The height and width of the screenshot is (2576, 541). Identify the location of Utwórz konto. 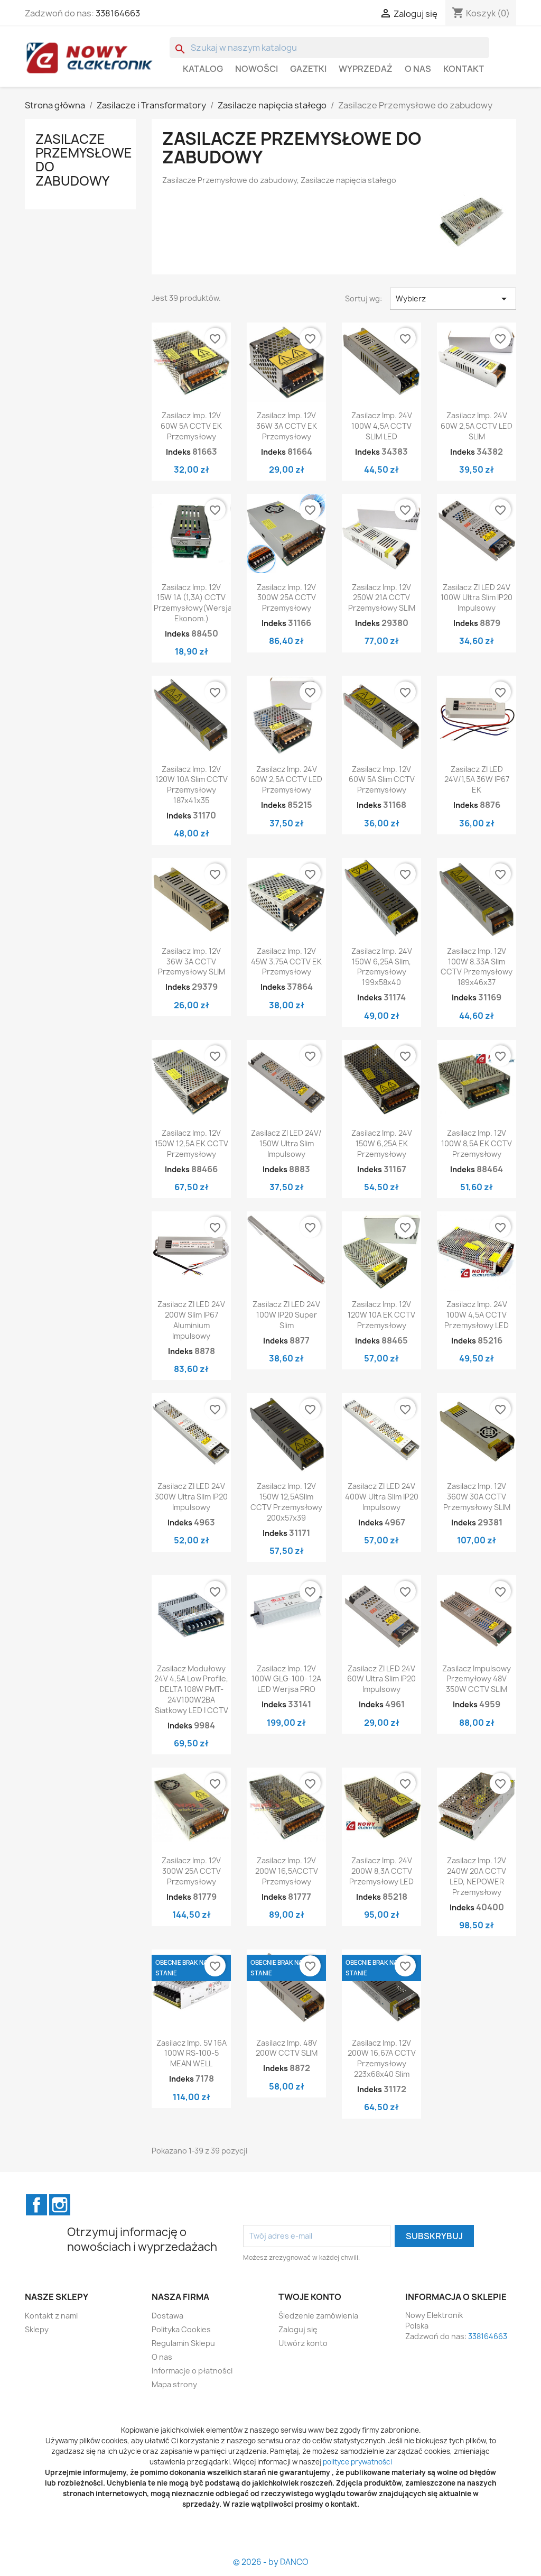
(303, 2343).